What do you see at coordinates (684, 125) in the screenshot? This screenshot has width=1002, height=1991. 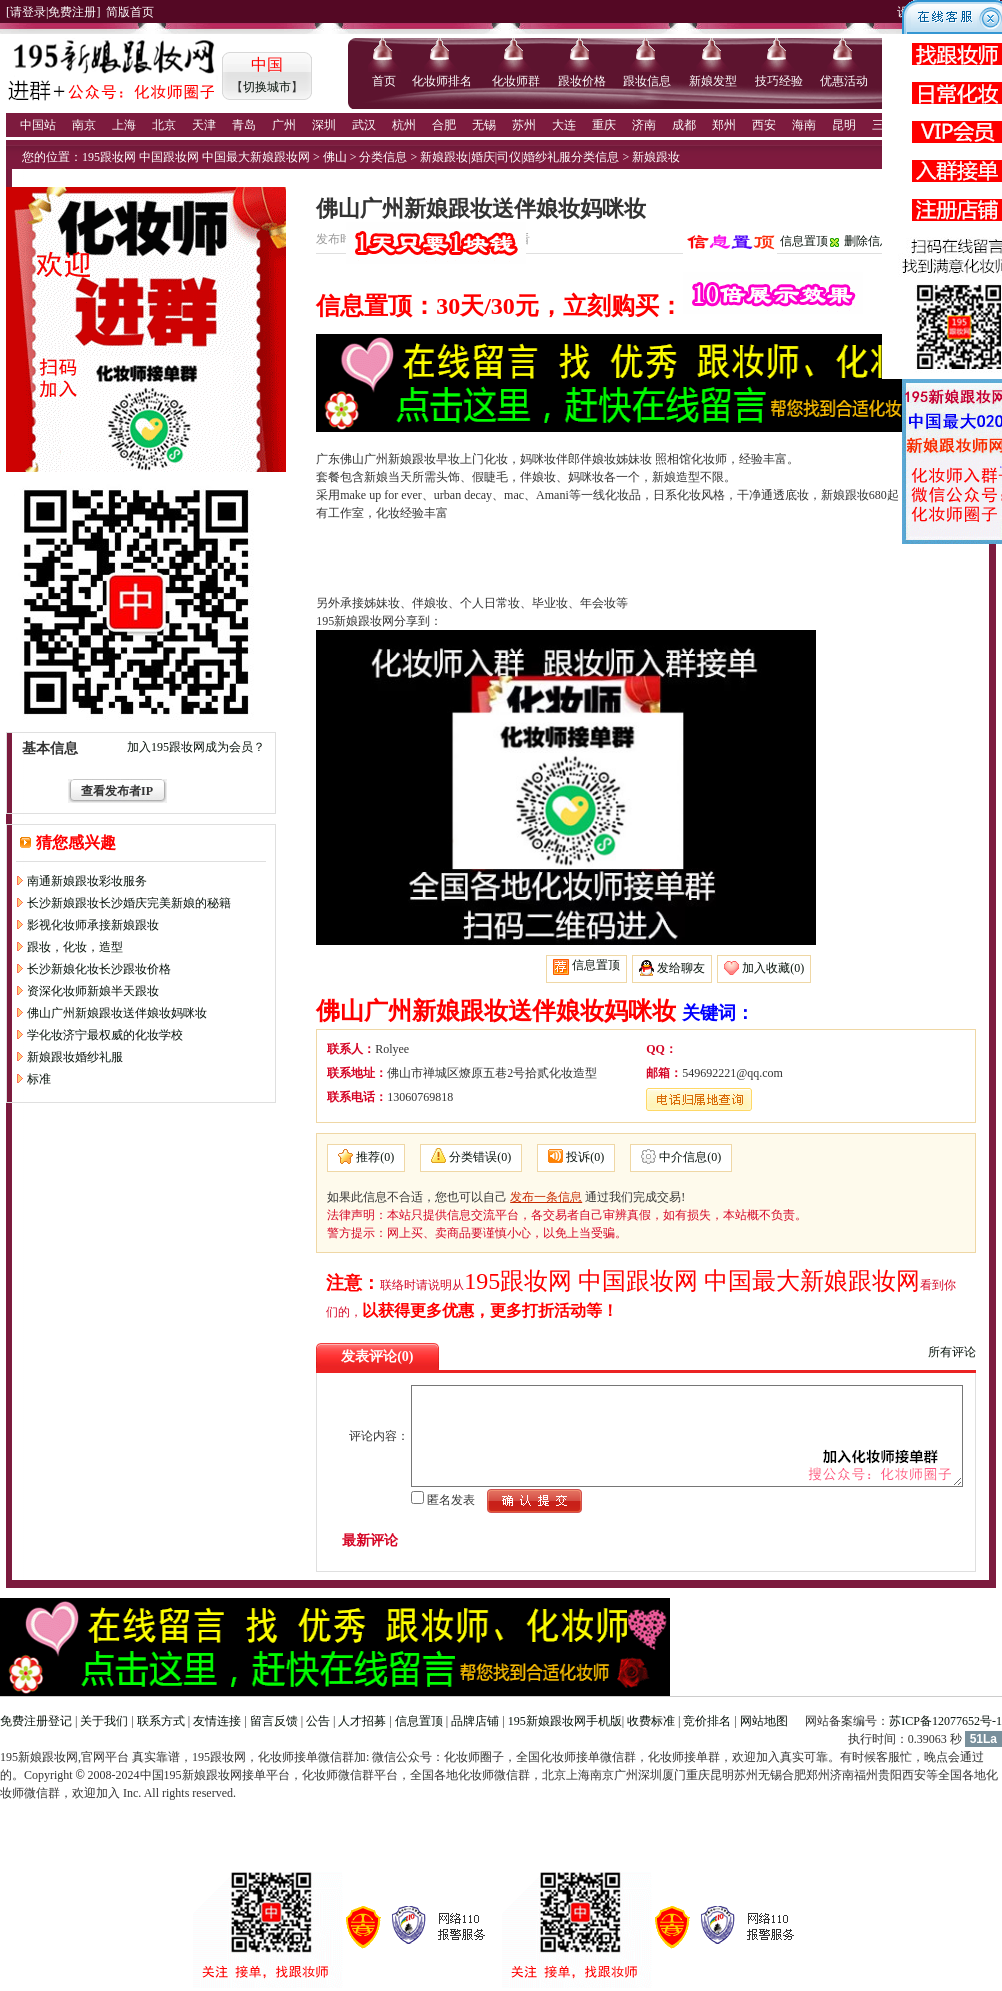 I see `成都` at bounding box center [684, 125].